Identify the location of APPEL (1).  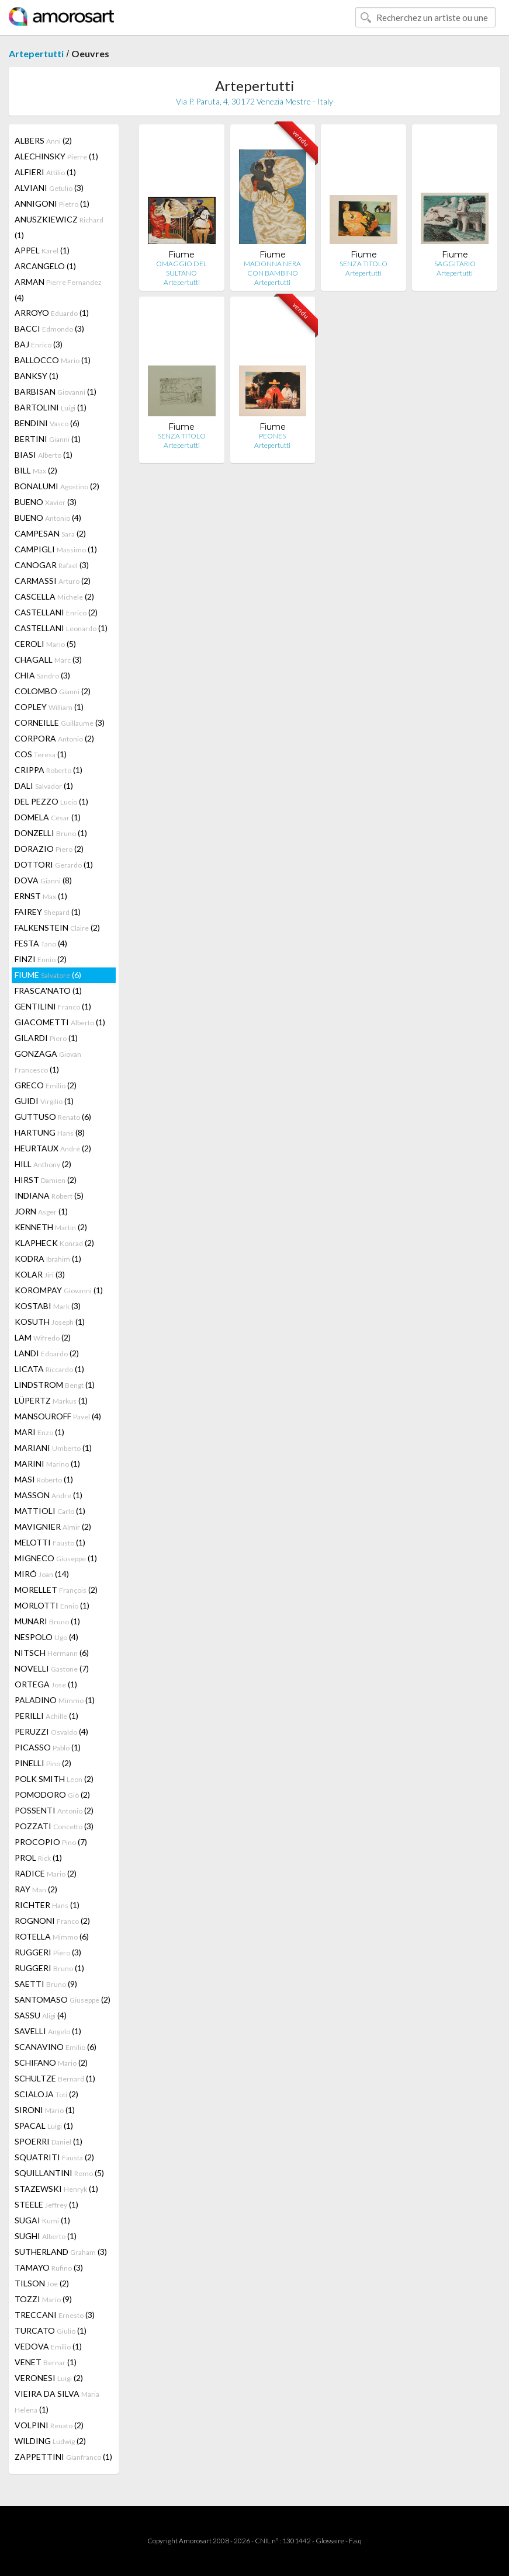
(42, 250).